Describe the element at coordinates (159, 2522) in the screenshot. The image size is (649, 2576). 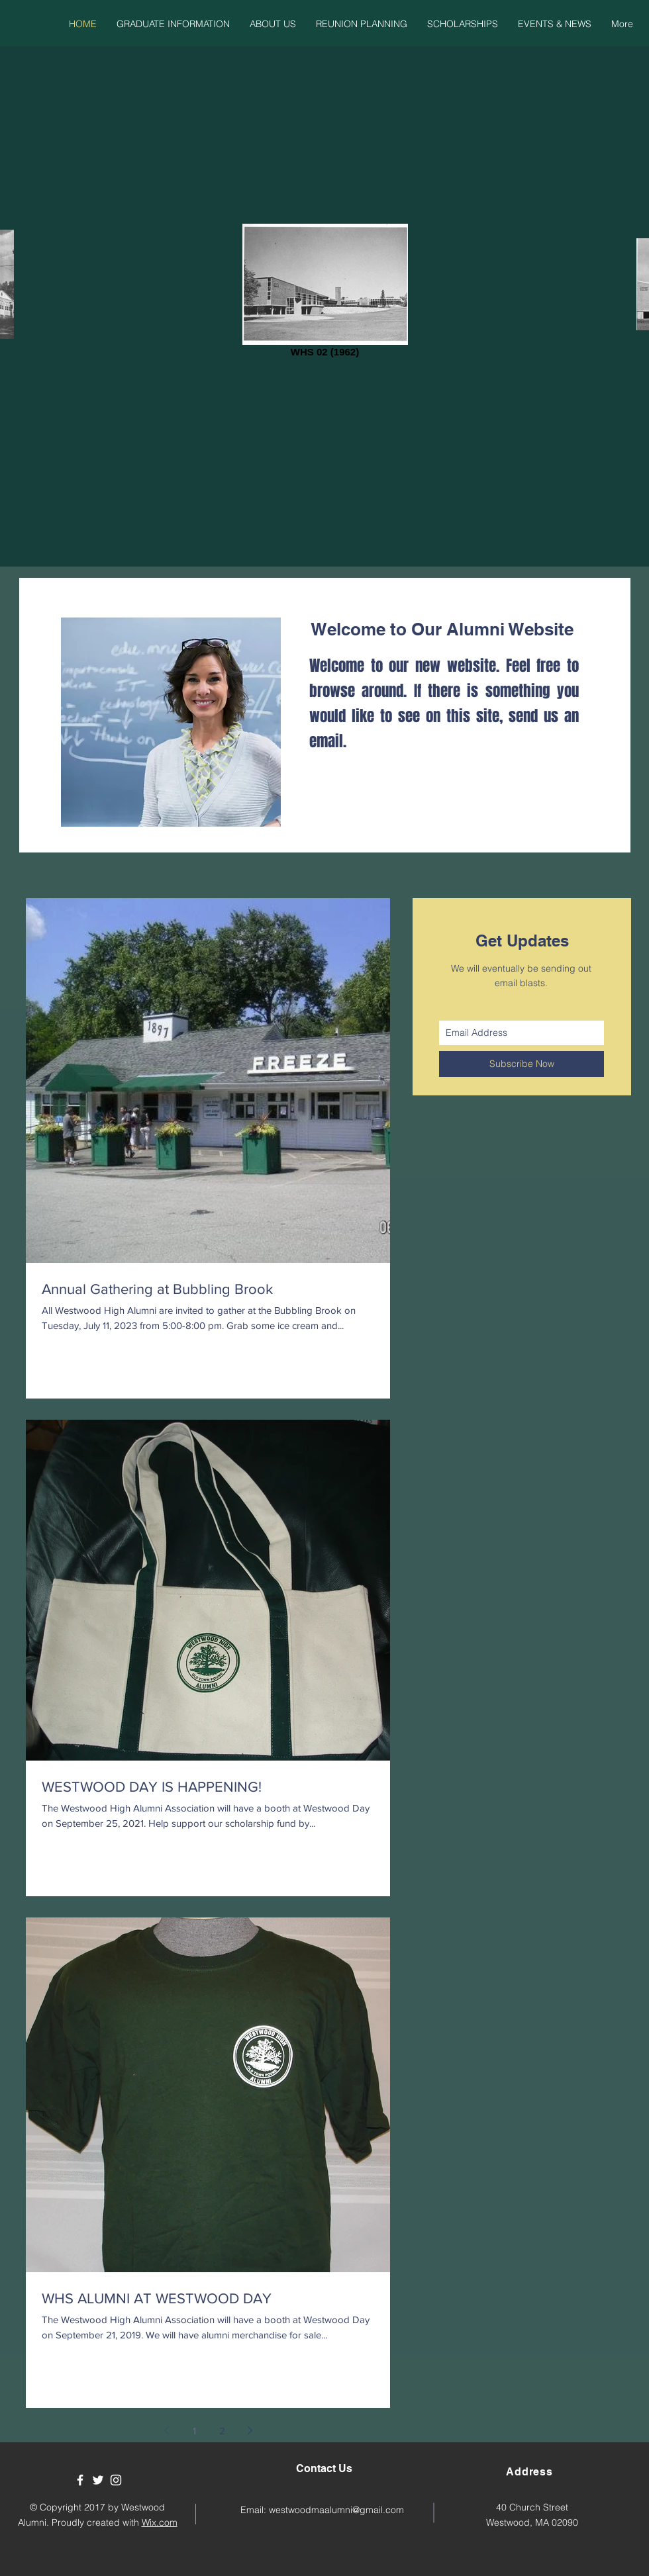
I see `Wix.com` at that location.